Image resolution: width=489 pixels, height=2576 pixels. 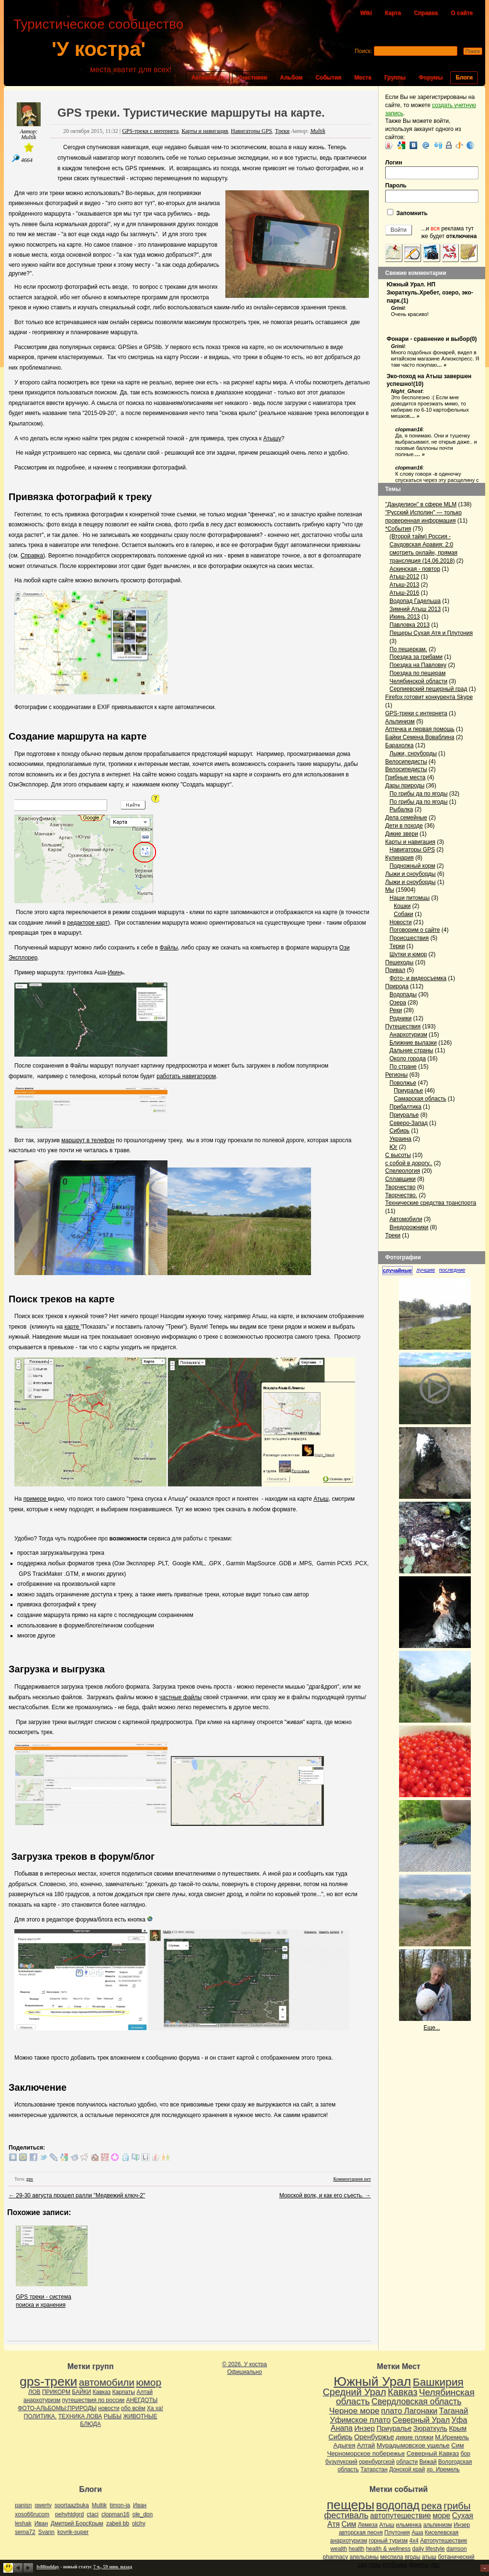 I want to click on ФОТО-АЛЬБОМЫ:ПРИРОДЫ, so click(x=57, y=2408).